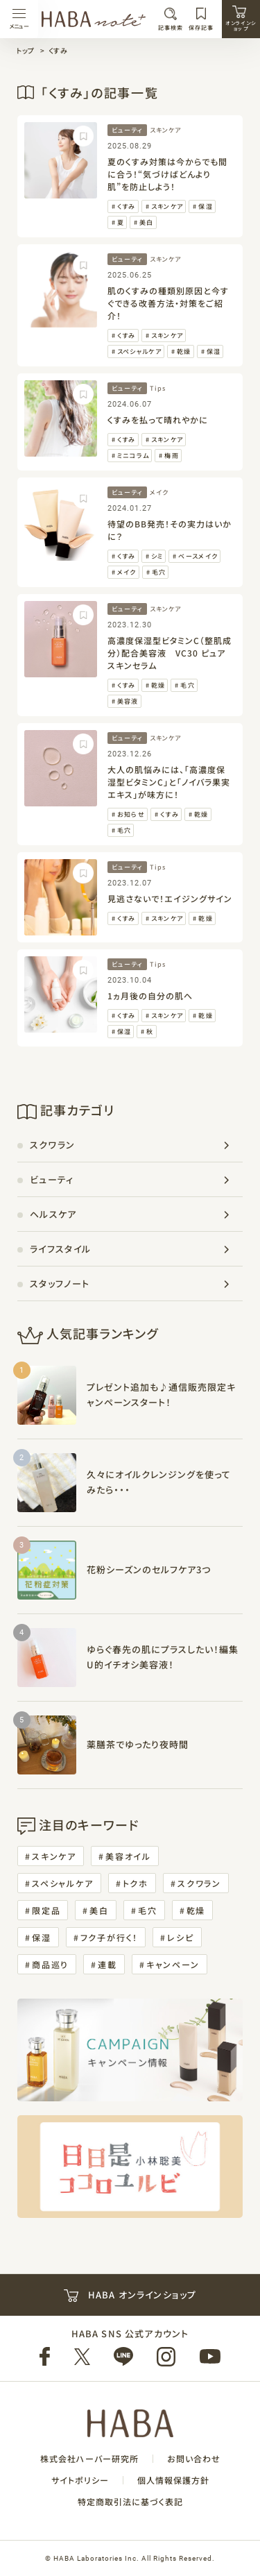 This screenshot has height=2576, width=260. Describe the element at coordinates (193, 2459) in the screenshot. I see `お問い合わせ` at that location.